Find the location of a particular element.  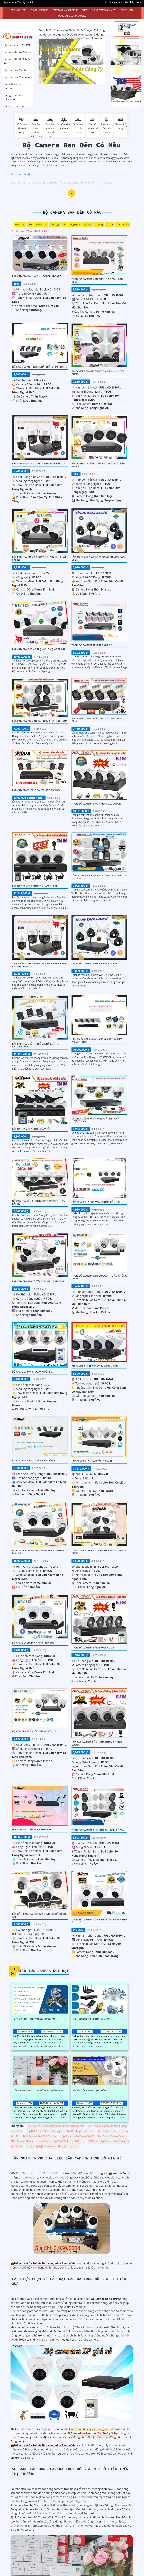

Bộ Camera An Ninh Ngoài Trời Chính Hãng is located at coordinates (39, 366).